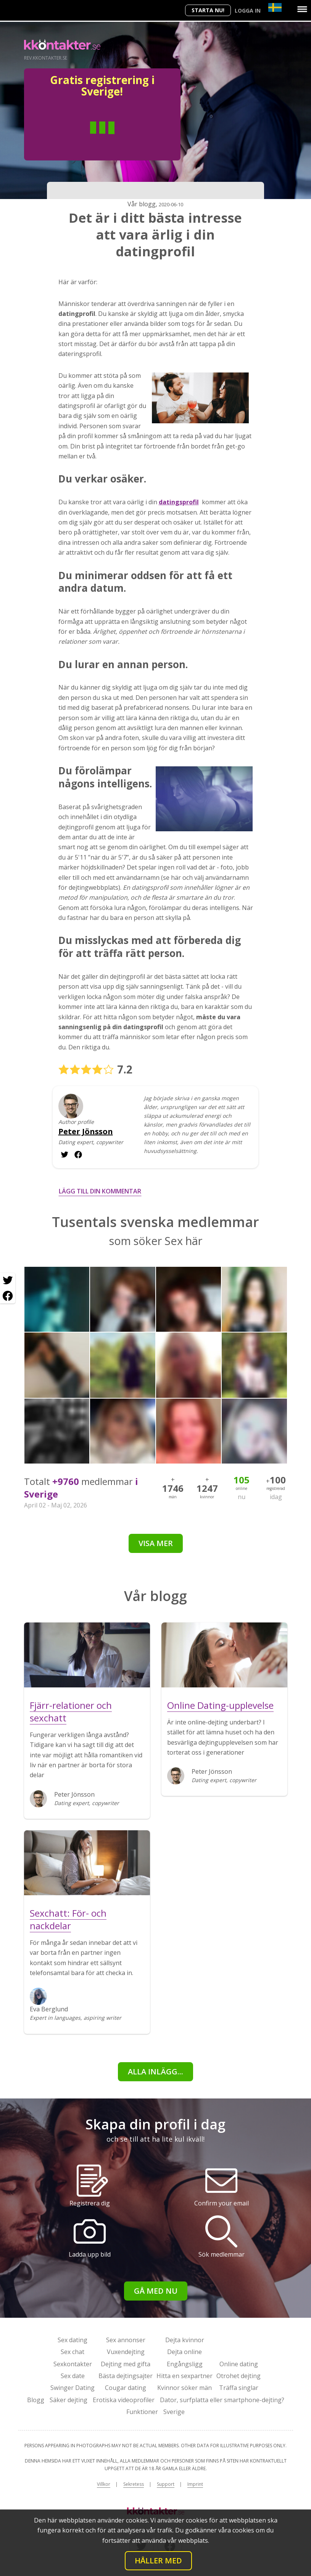 This screenshot has width=311, height=2576. I want to click on Dejta online, so click(184, 2352).